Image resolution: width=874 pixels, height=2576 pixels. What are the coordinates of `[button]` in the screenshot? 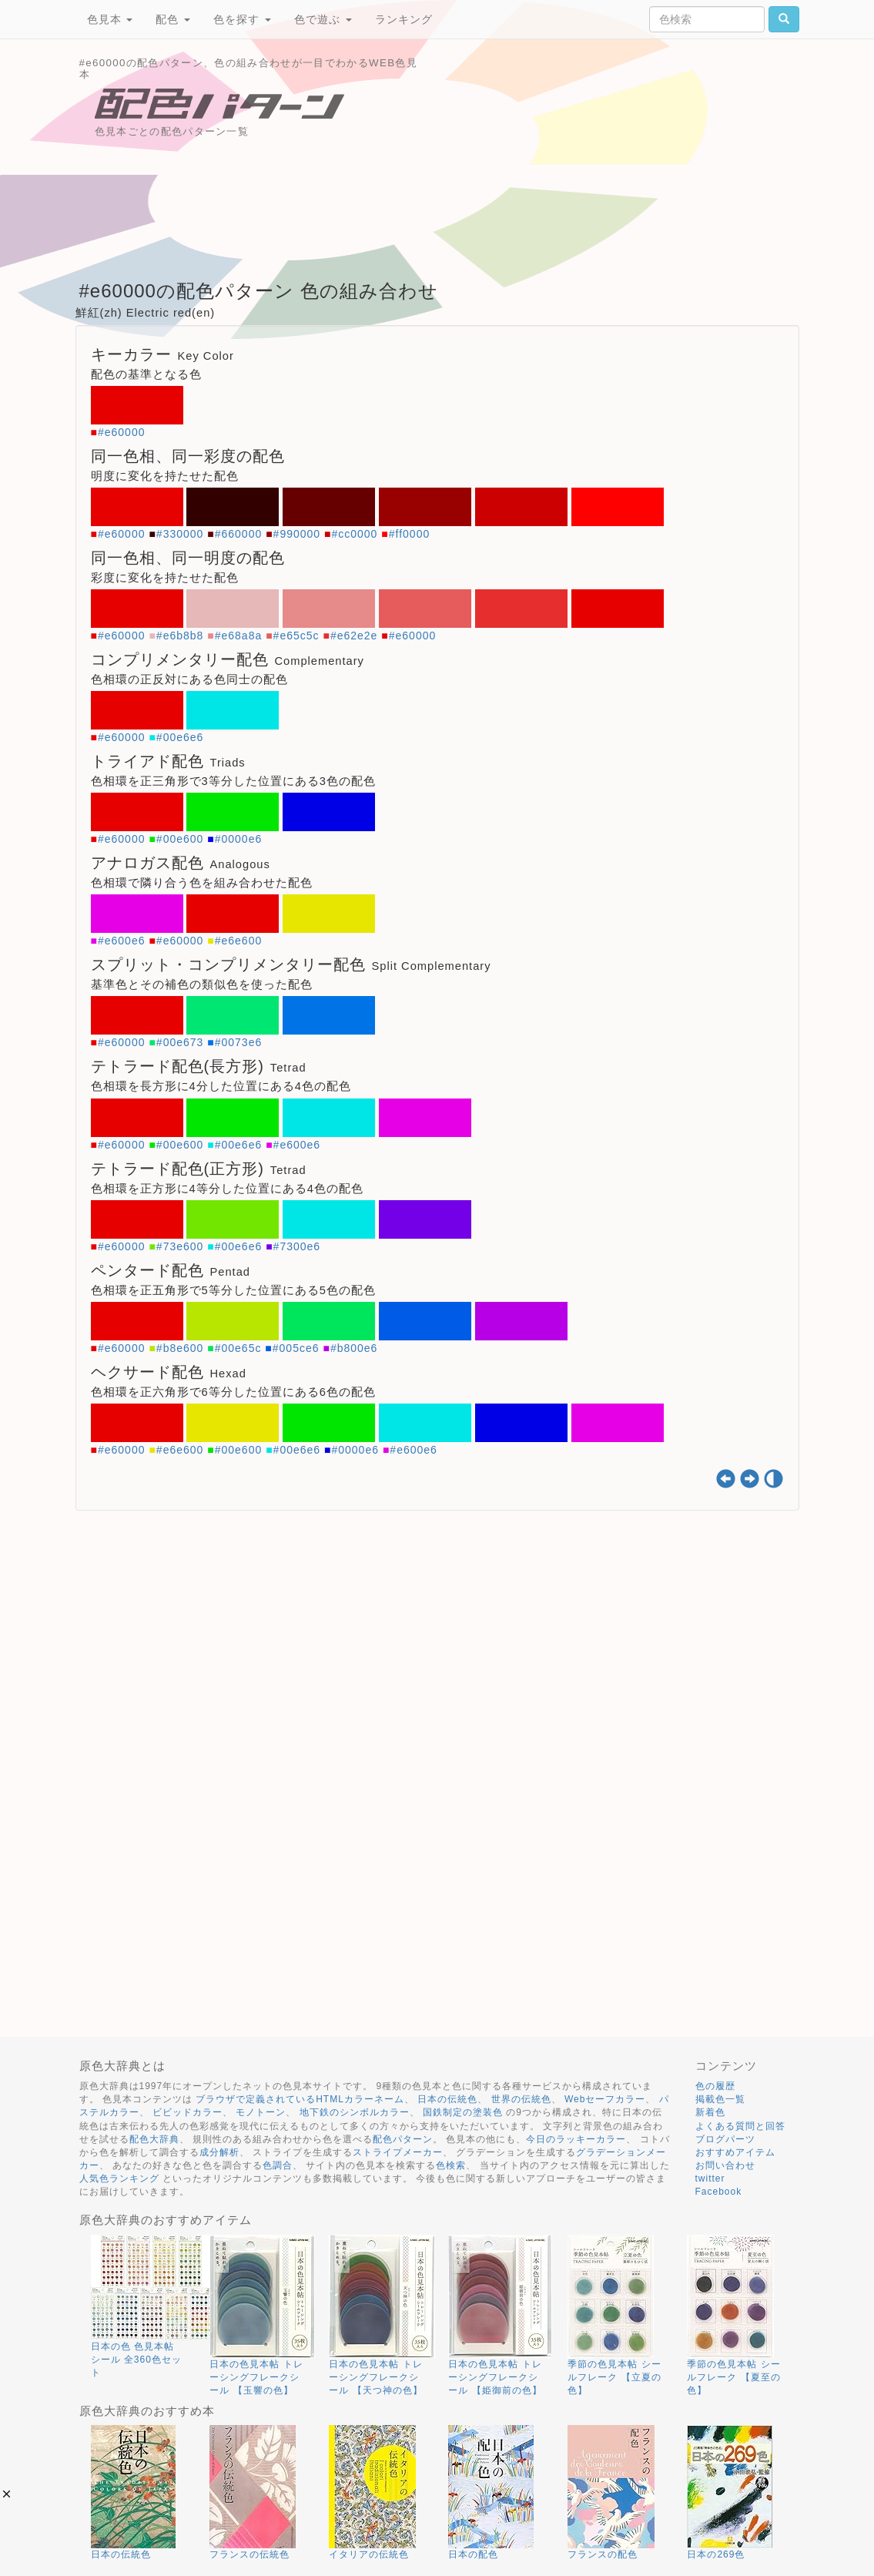 It's located at (6, 2494).